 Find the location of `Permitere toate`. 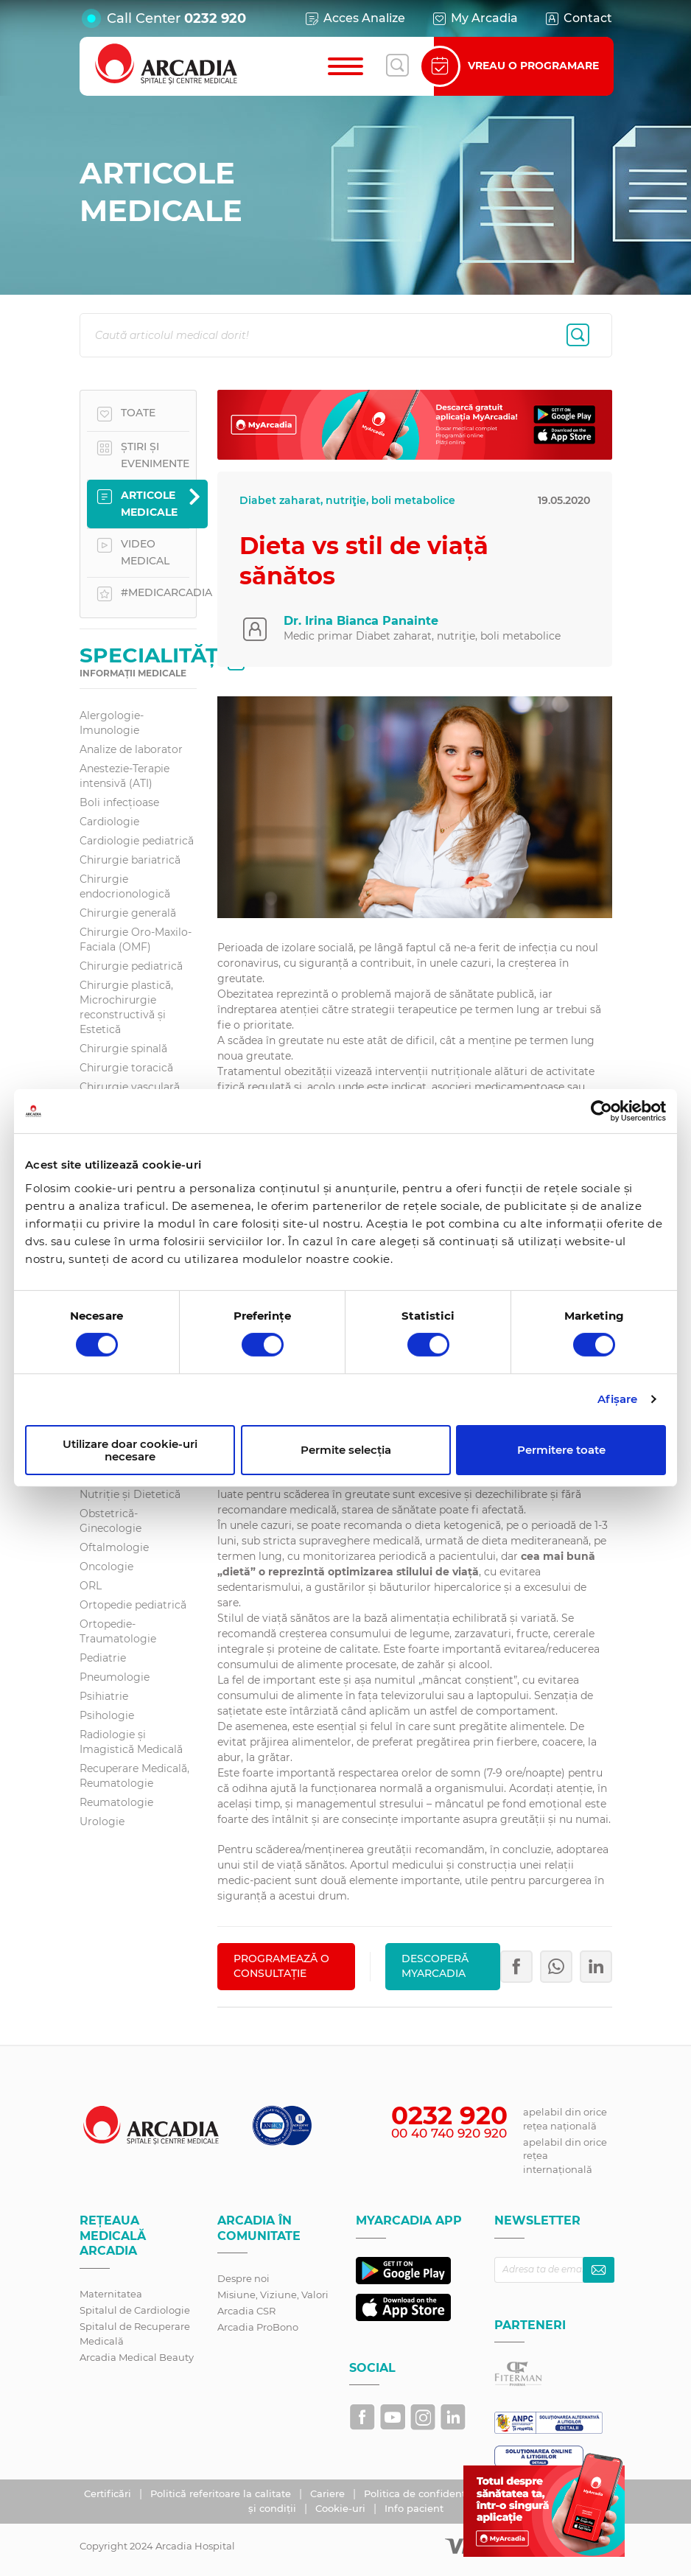

Permitere toate is located at coordinates (561, 1450).